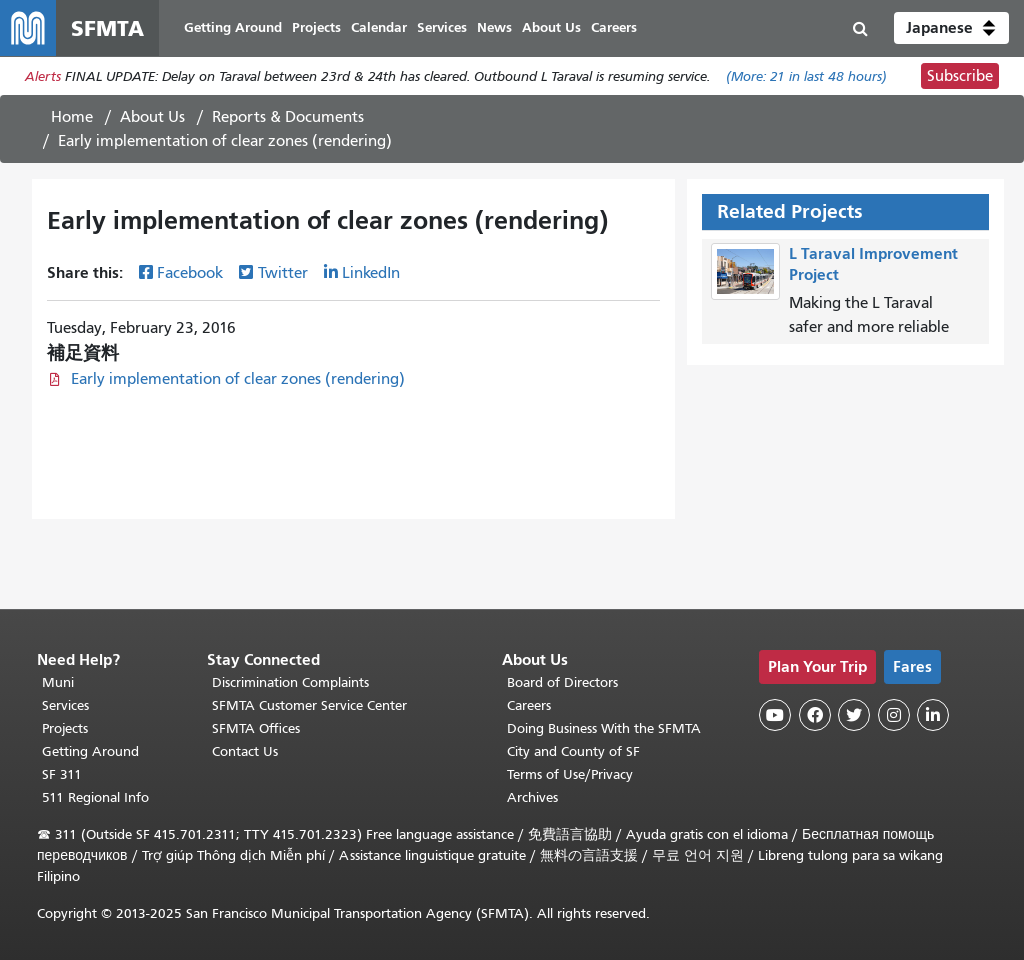 The height and width of the screenshot is (960, 1024). What do you see at coordinates (245, 751) in the screenshot?
I see `Contact Us` at bounding box center [245, 751].